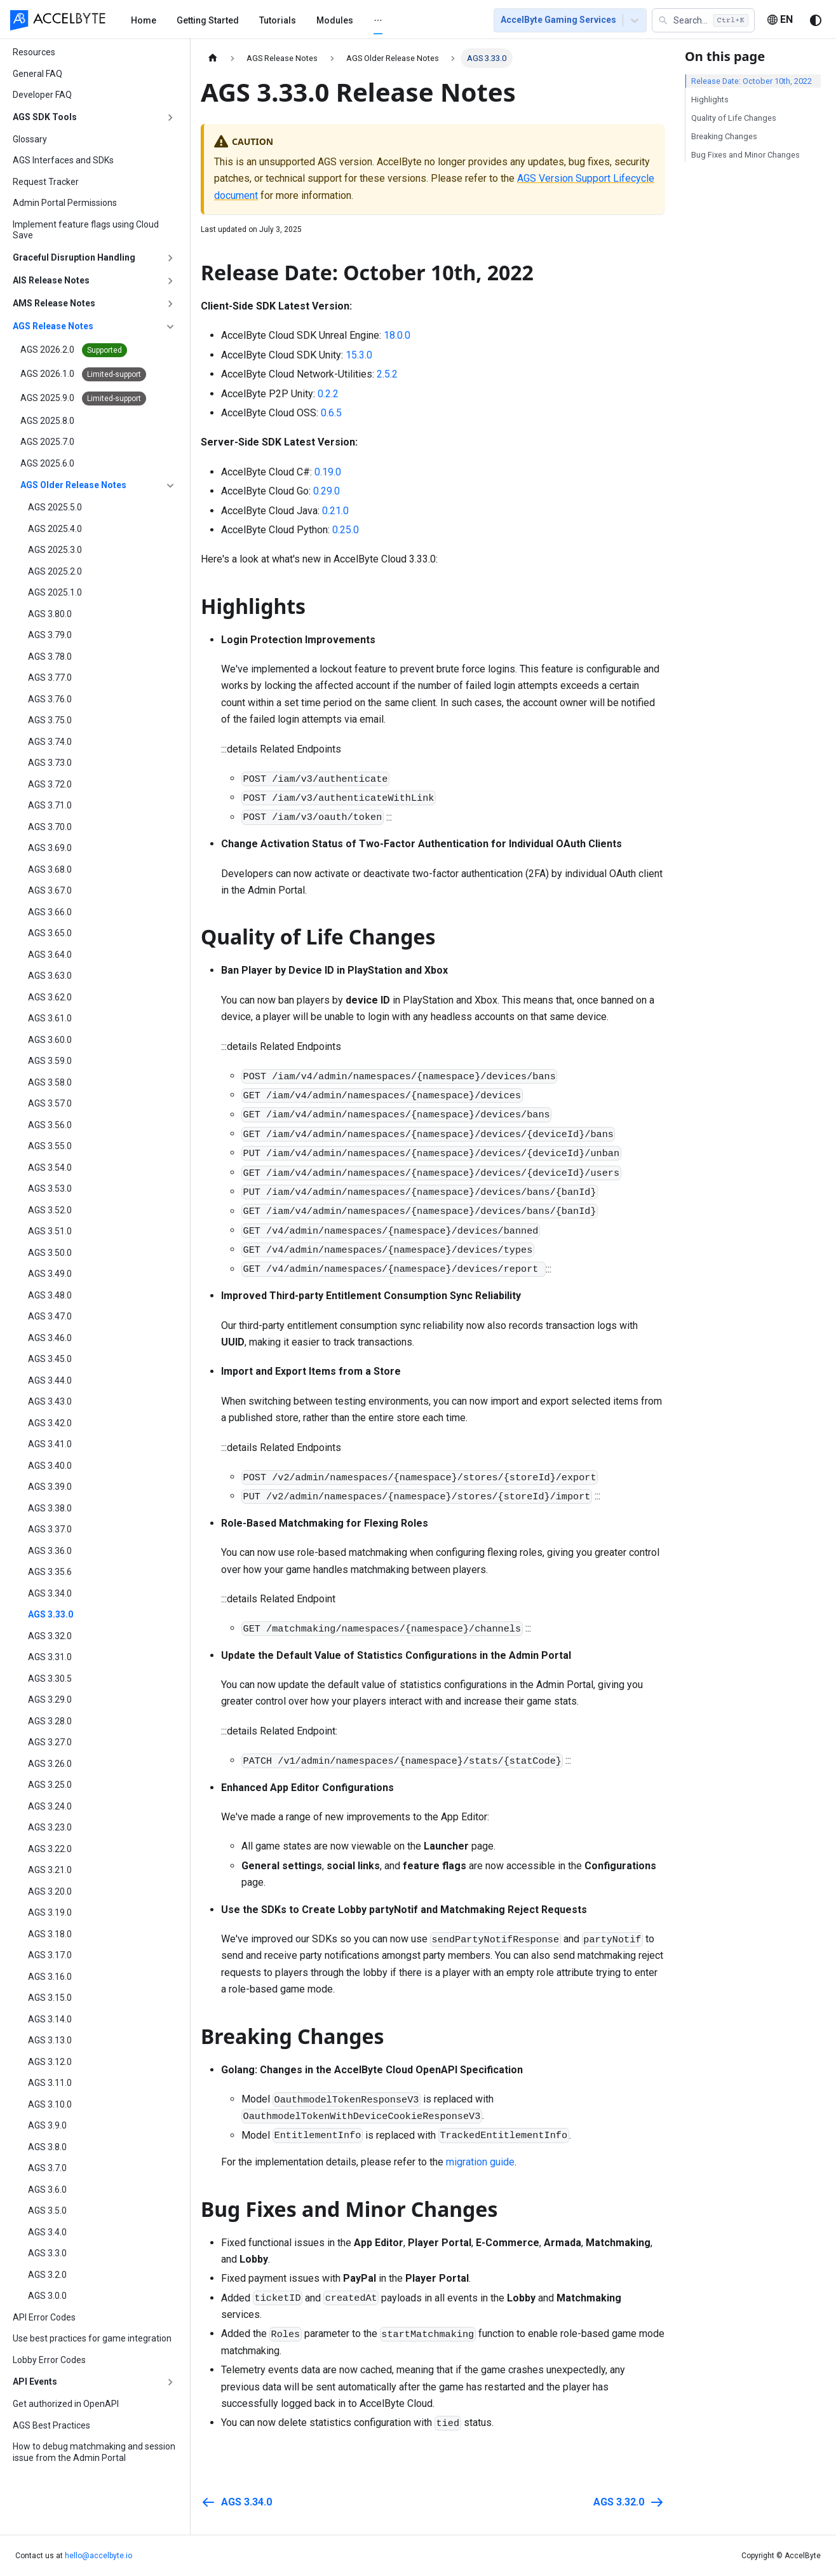  Describe the element at coordinates (50, 1210) in the screenshot. I see `AGS 3.52.0` at that location.